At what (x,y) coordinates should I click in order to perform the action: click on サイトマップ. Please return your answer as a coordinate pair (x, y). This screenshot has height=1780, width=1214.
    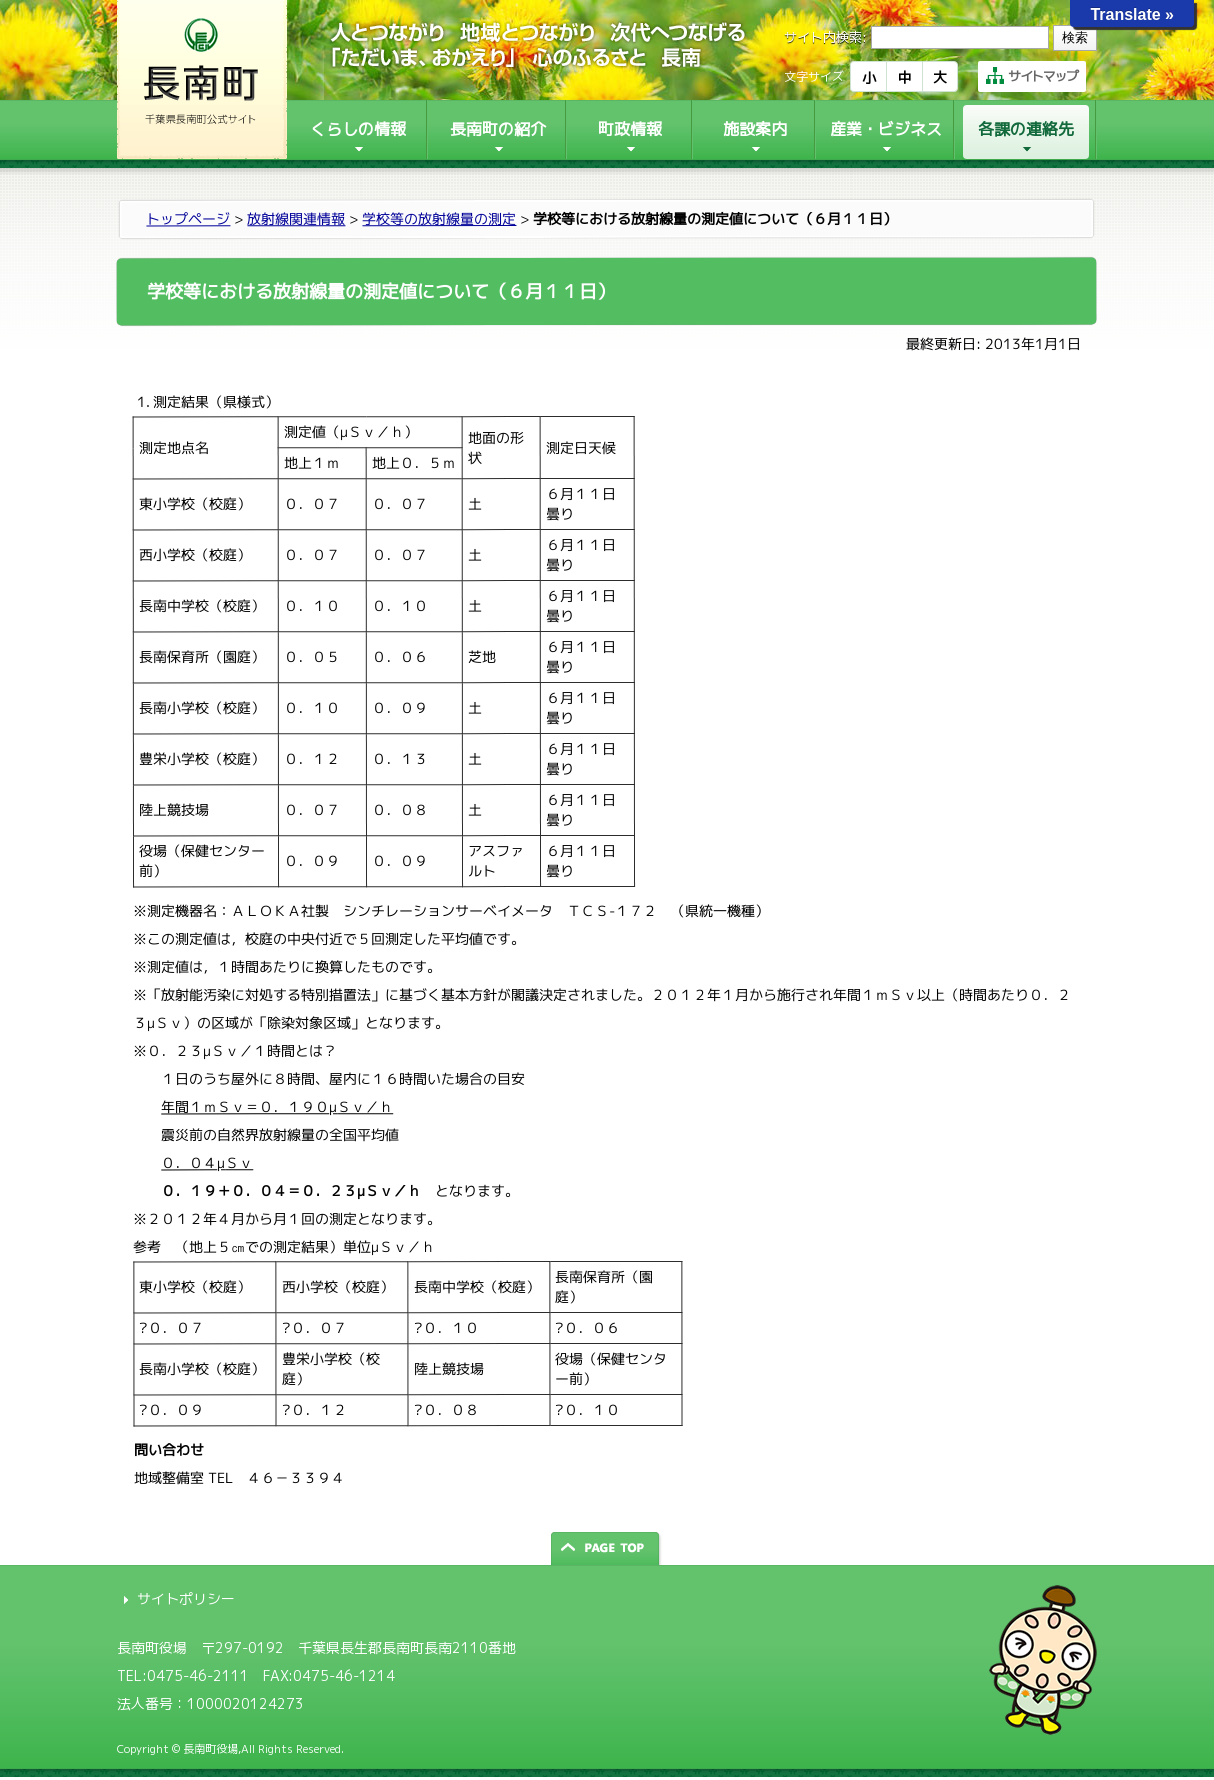
    Looking at the image, I should click on (1032, 76).